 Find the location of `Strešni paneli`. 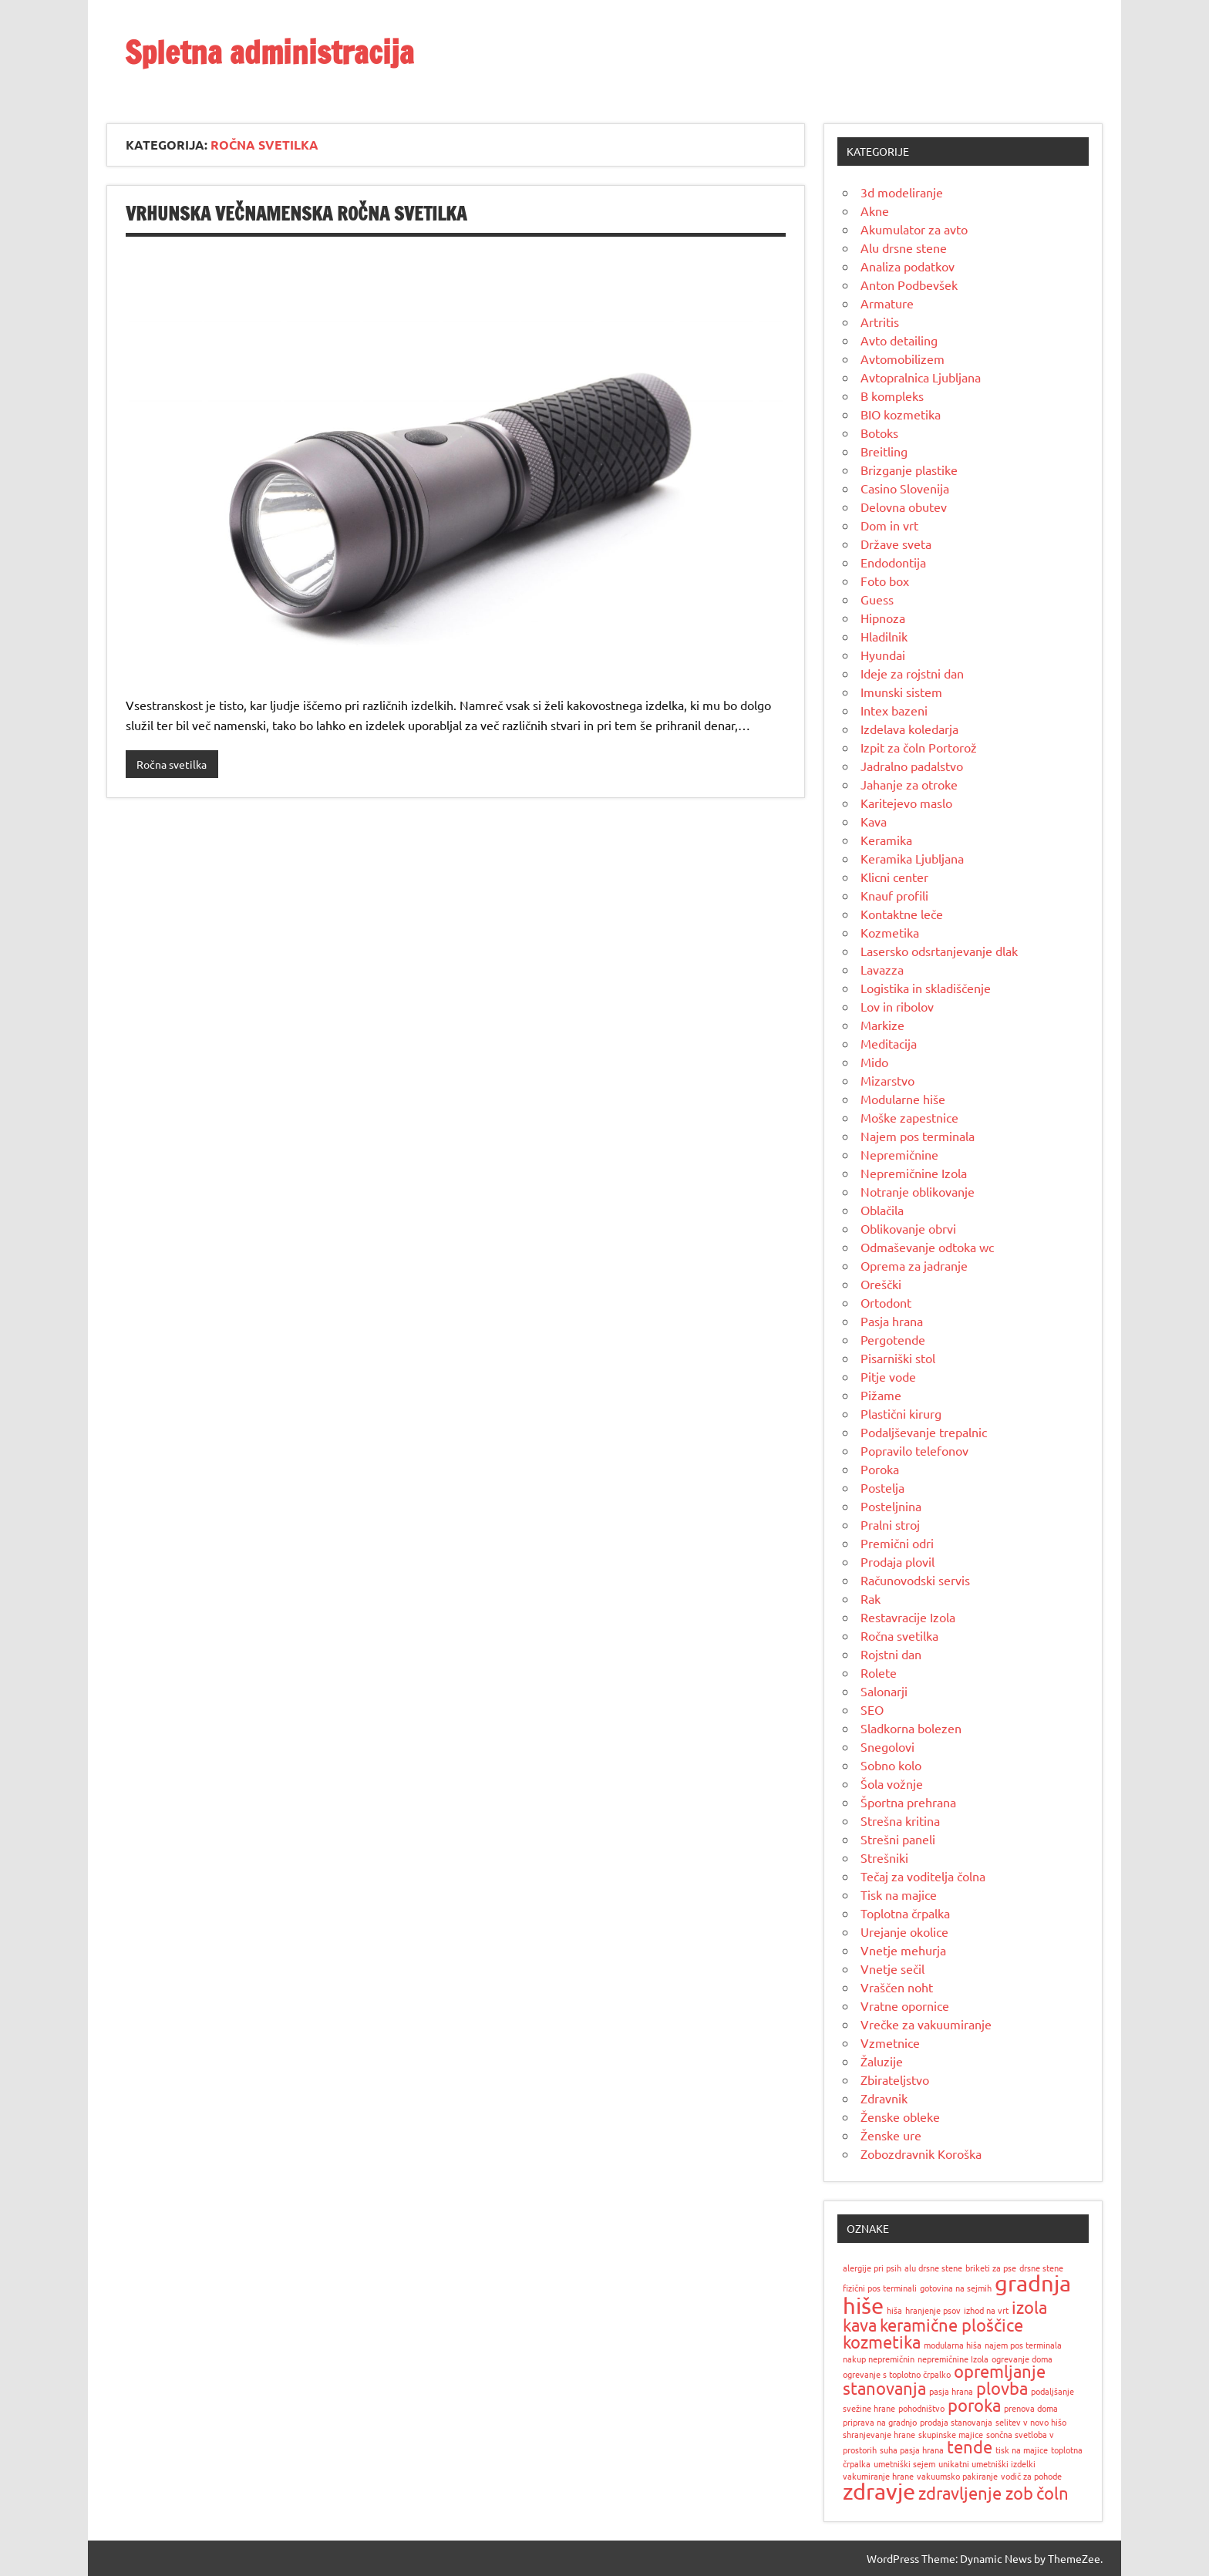

Strešni paneli is located at coordinates (897, 1839).